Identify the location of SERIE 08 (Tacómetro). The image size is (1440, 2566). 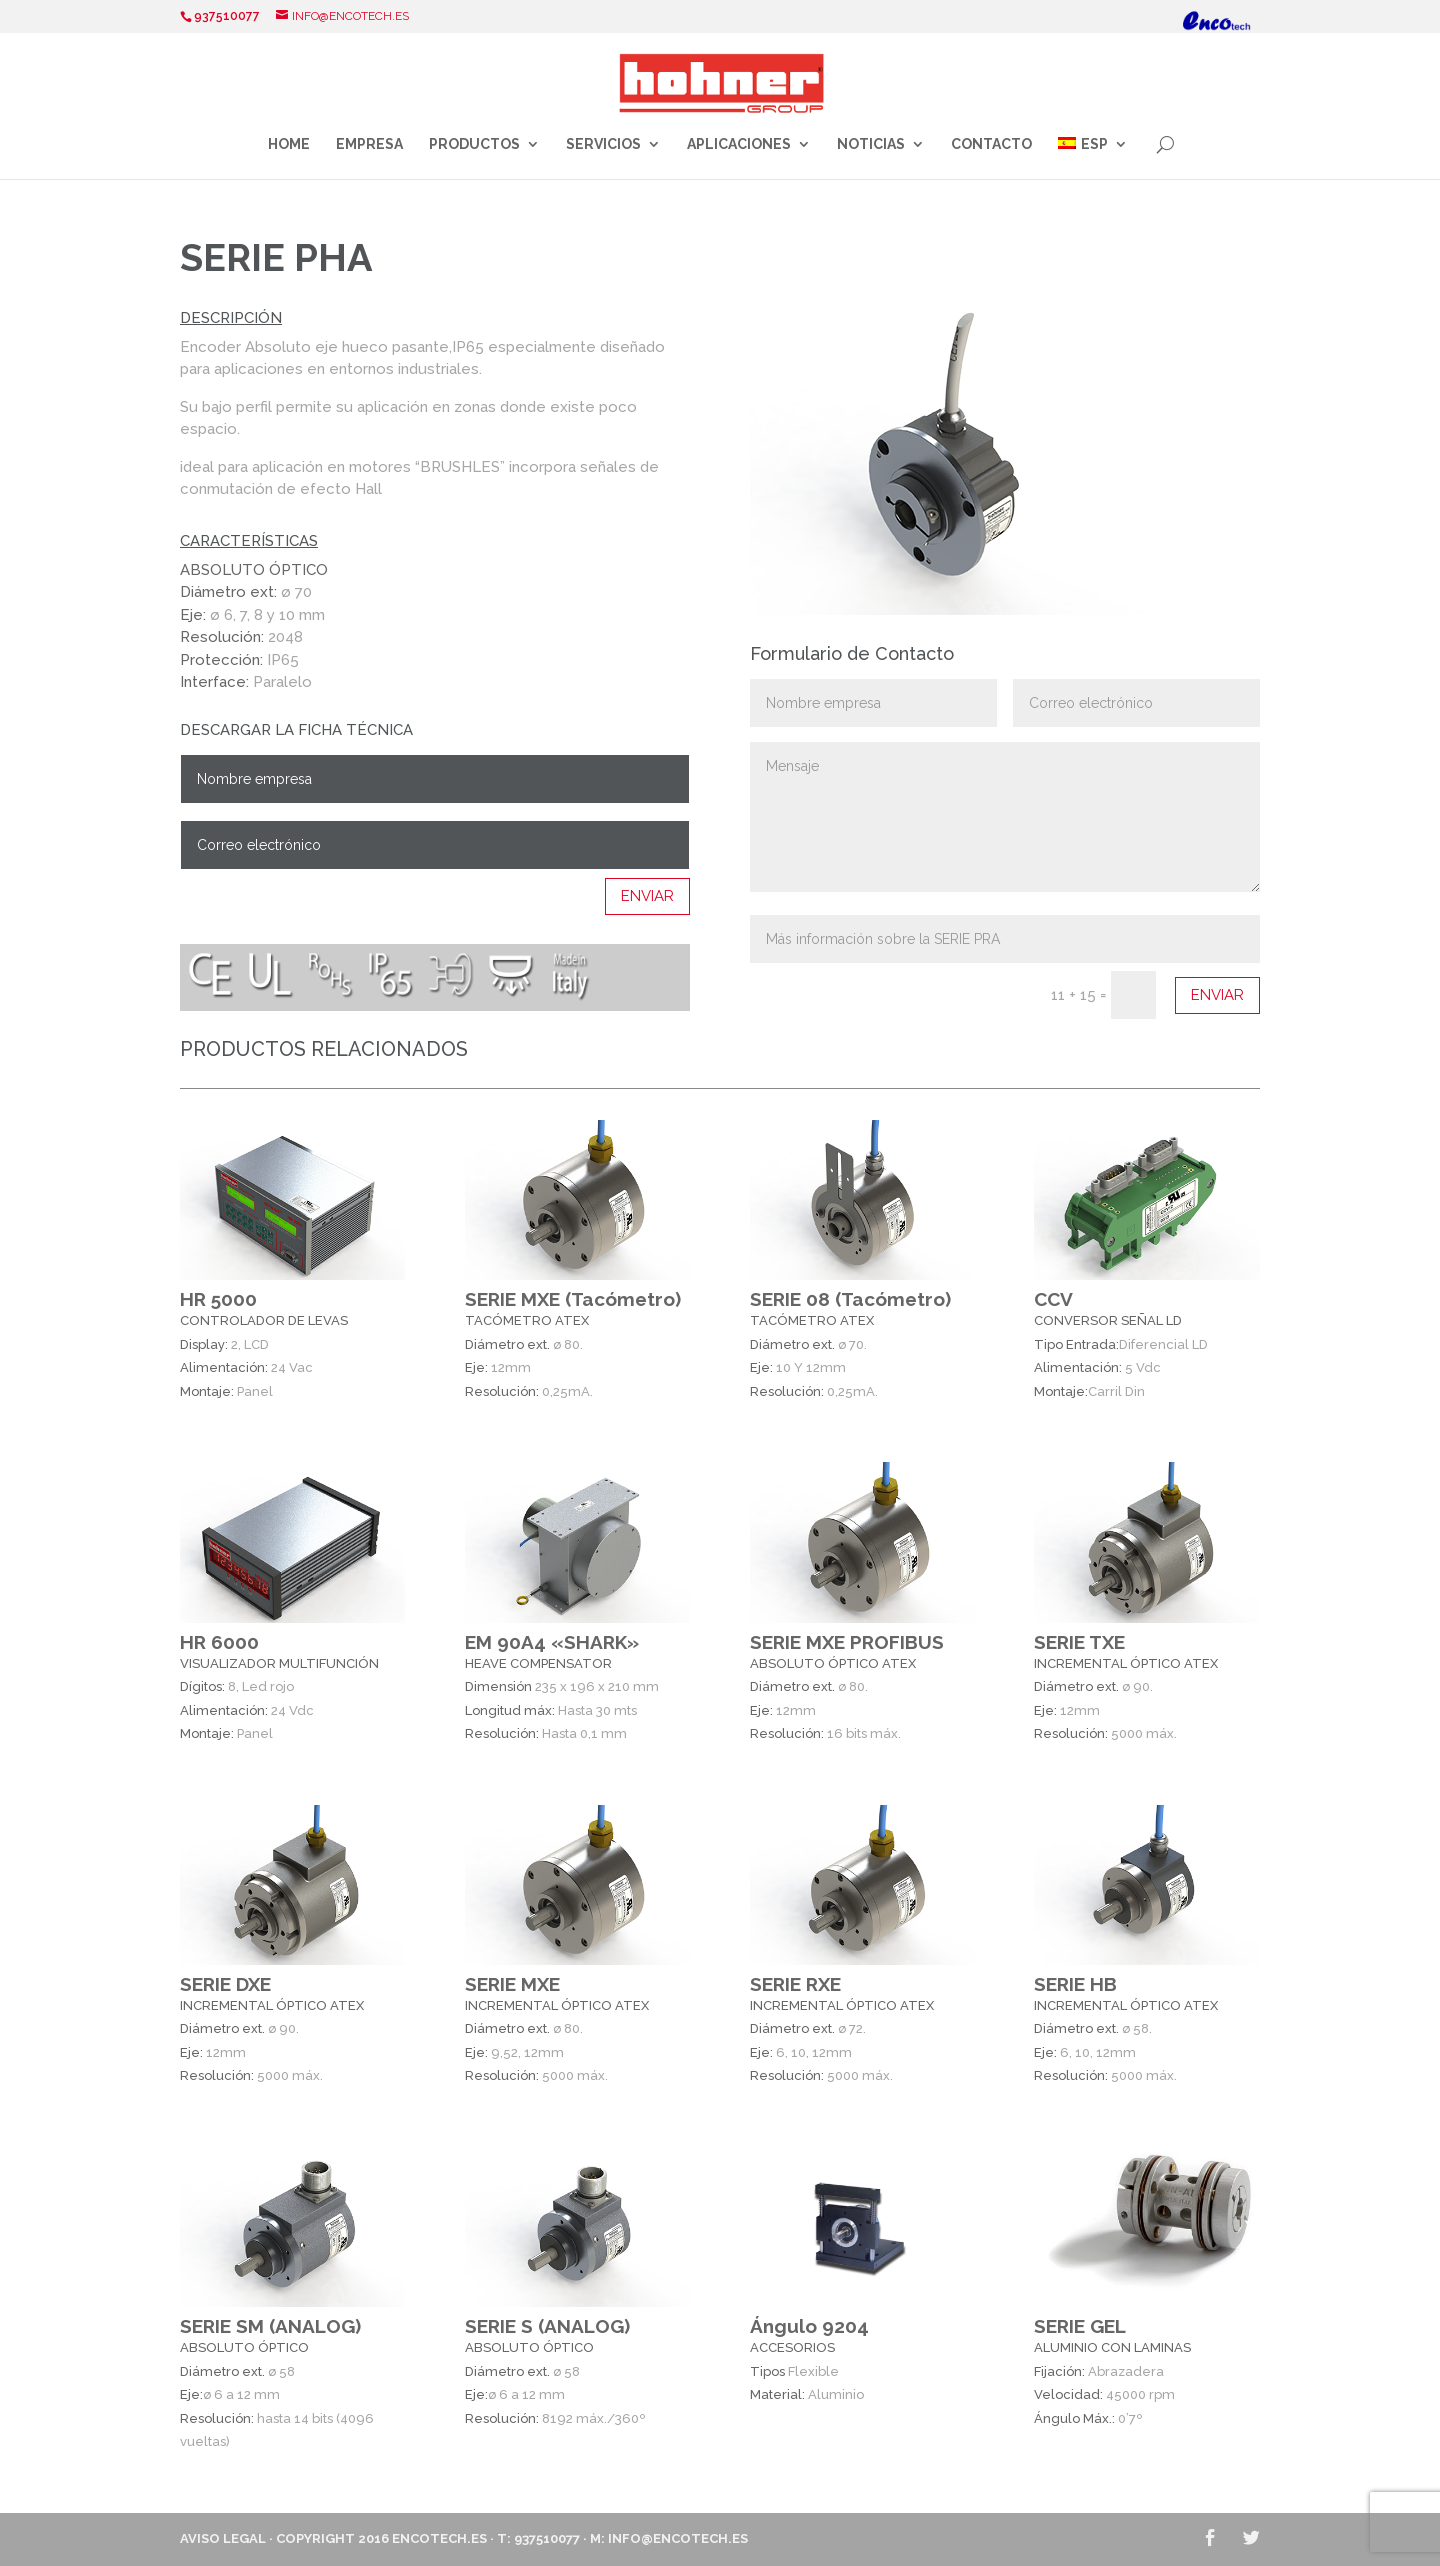
(850, 1299).